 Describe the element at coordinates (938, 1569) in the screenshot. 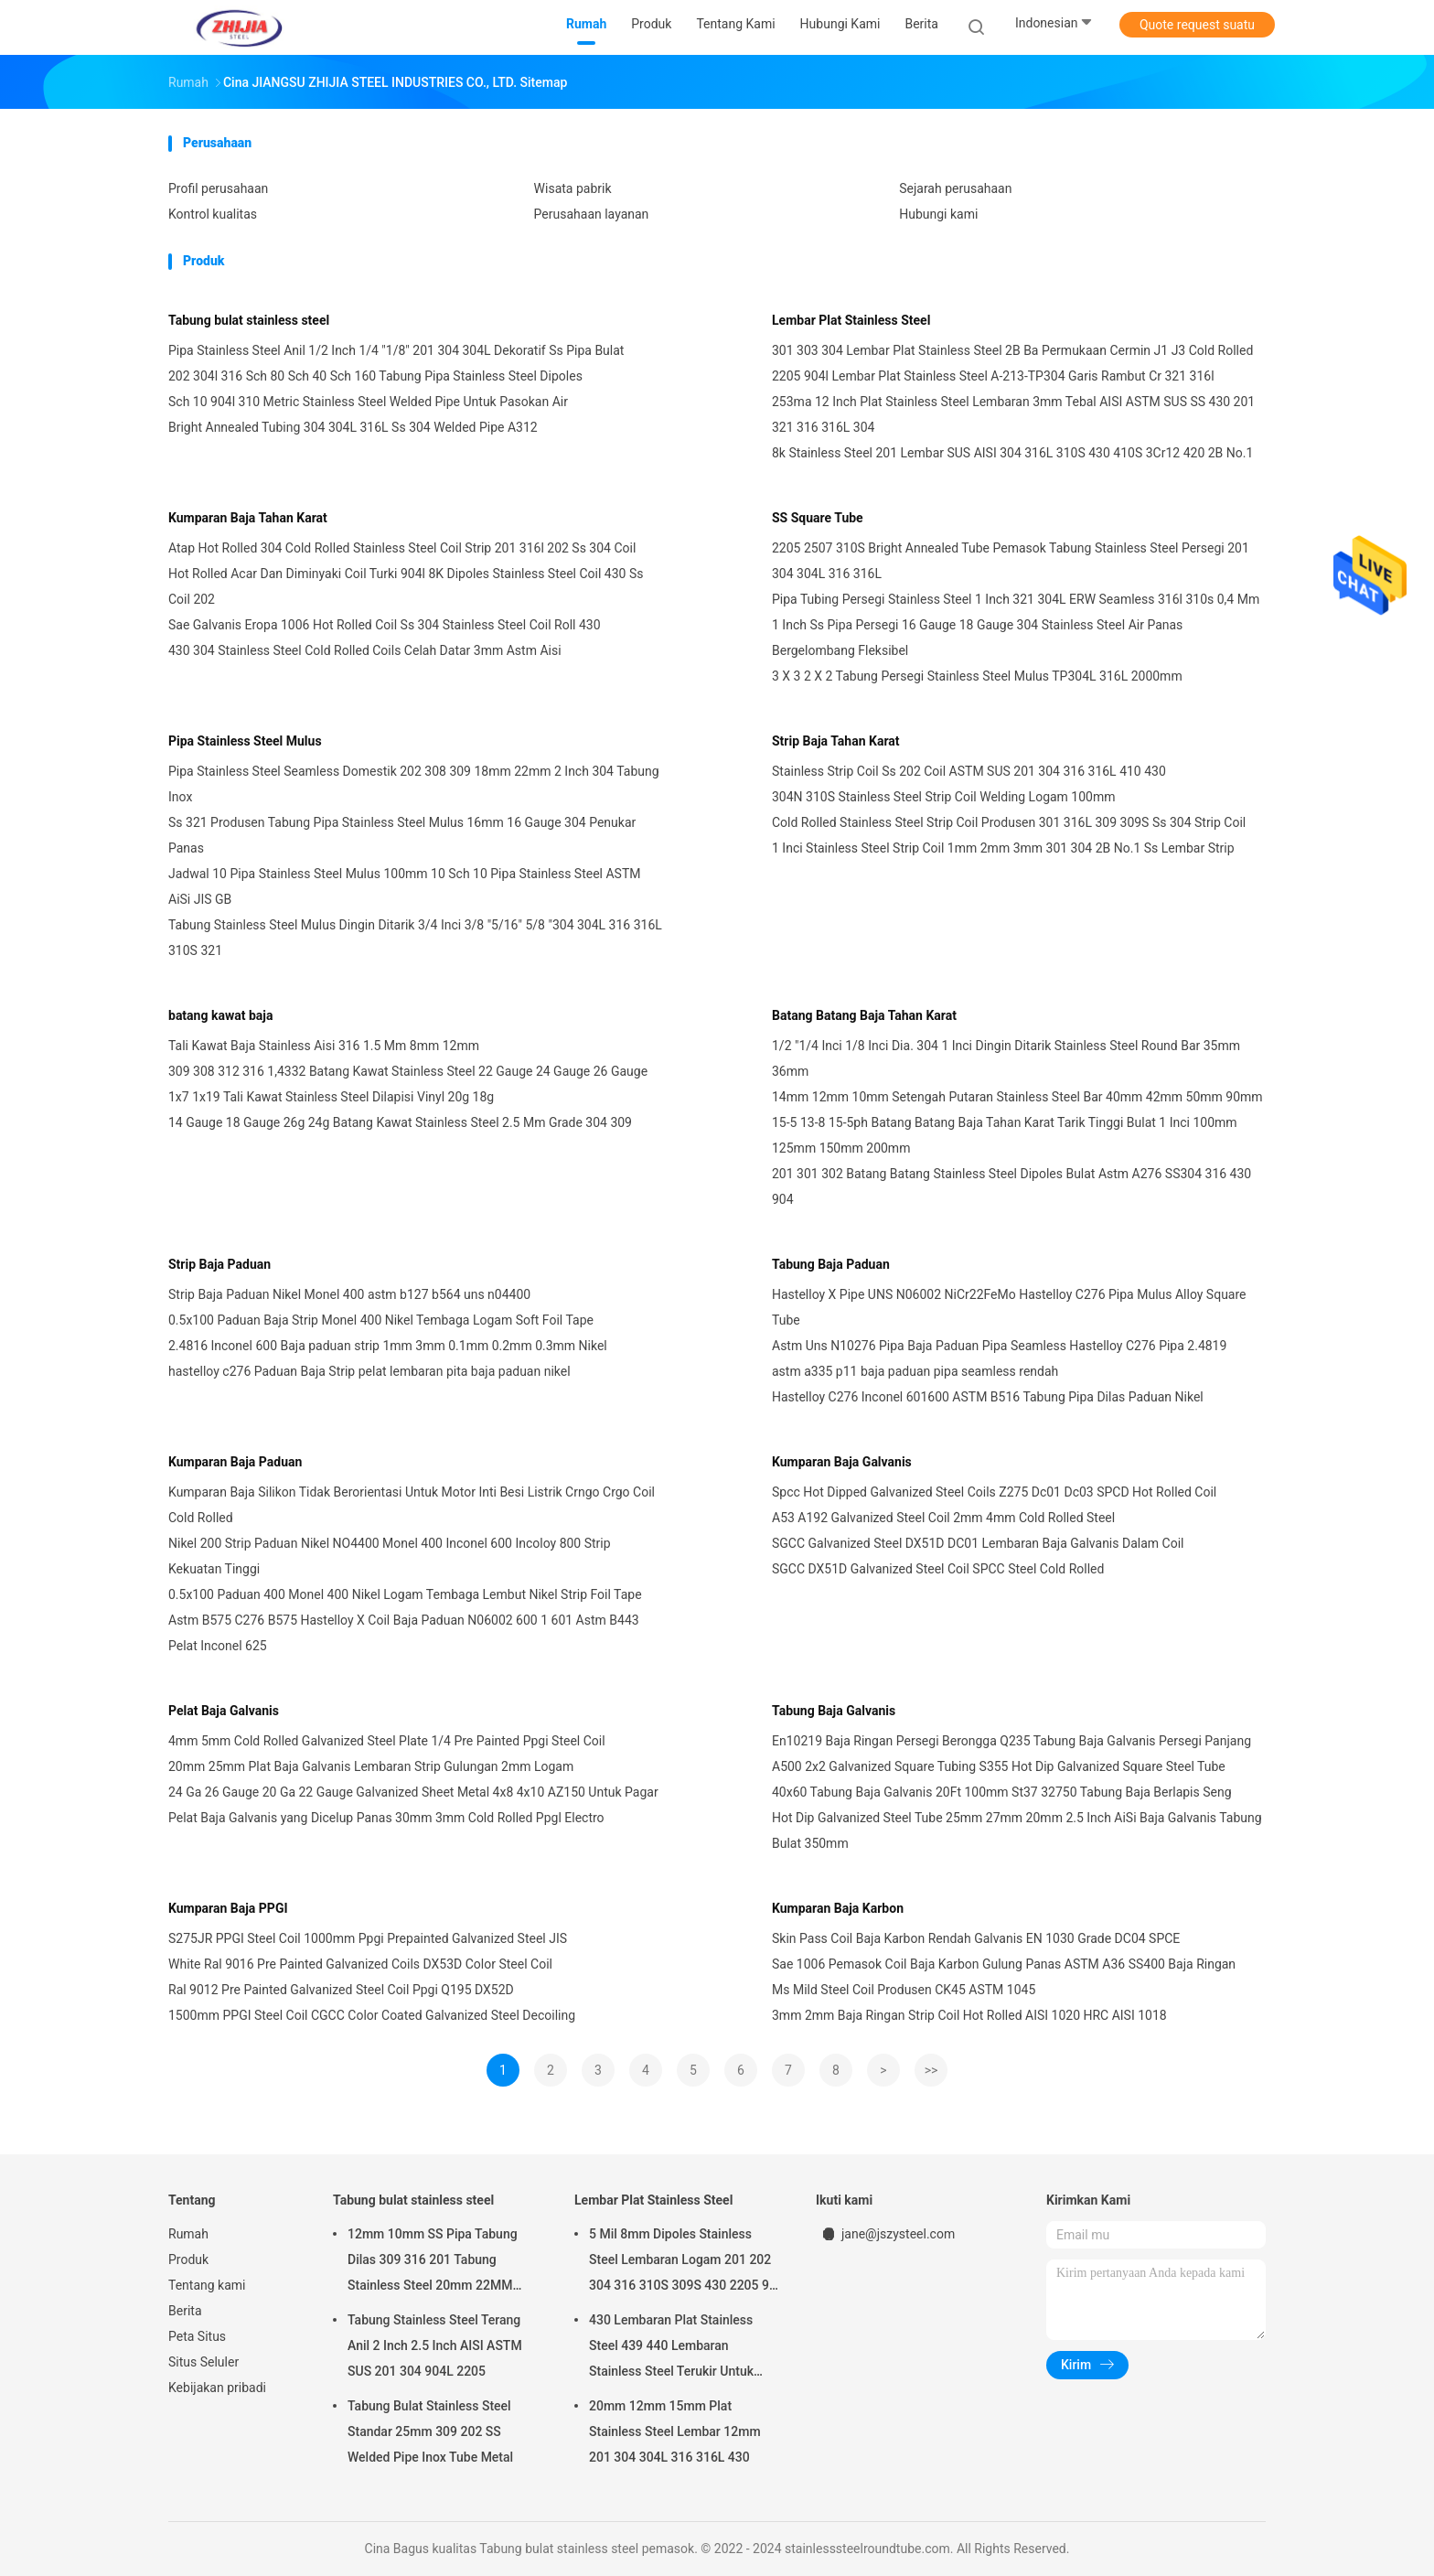

I see `SGCC DX51D Galvanized Steel Coil SPCC Steel Cold Rolled` at that location.